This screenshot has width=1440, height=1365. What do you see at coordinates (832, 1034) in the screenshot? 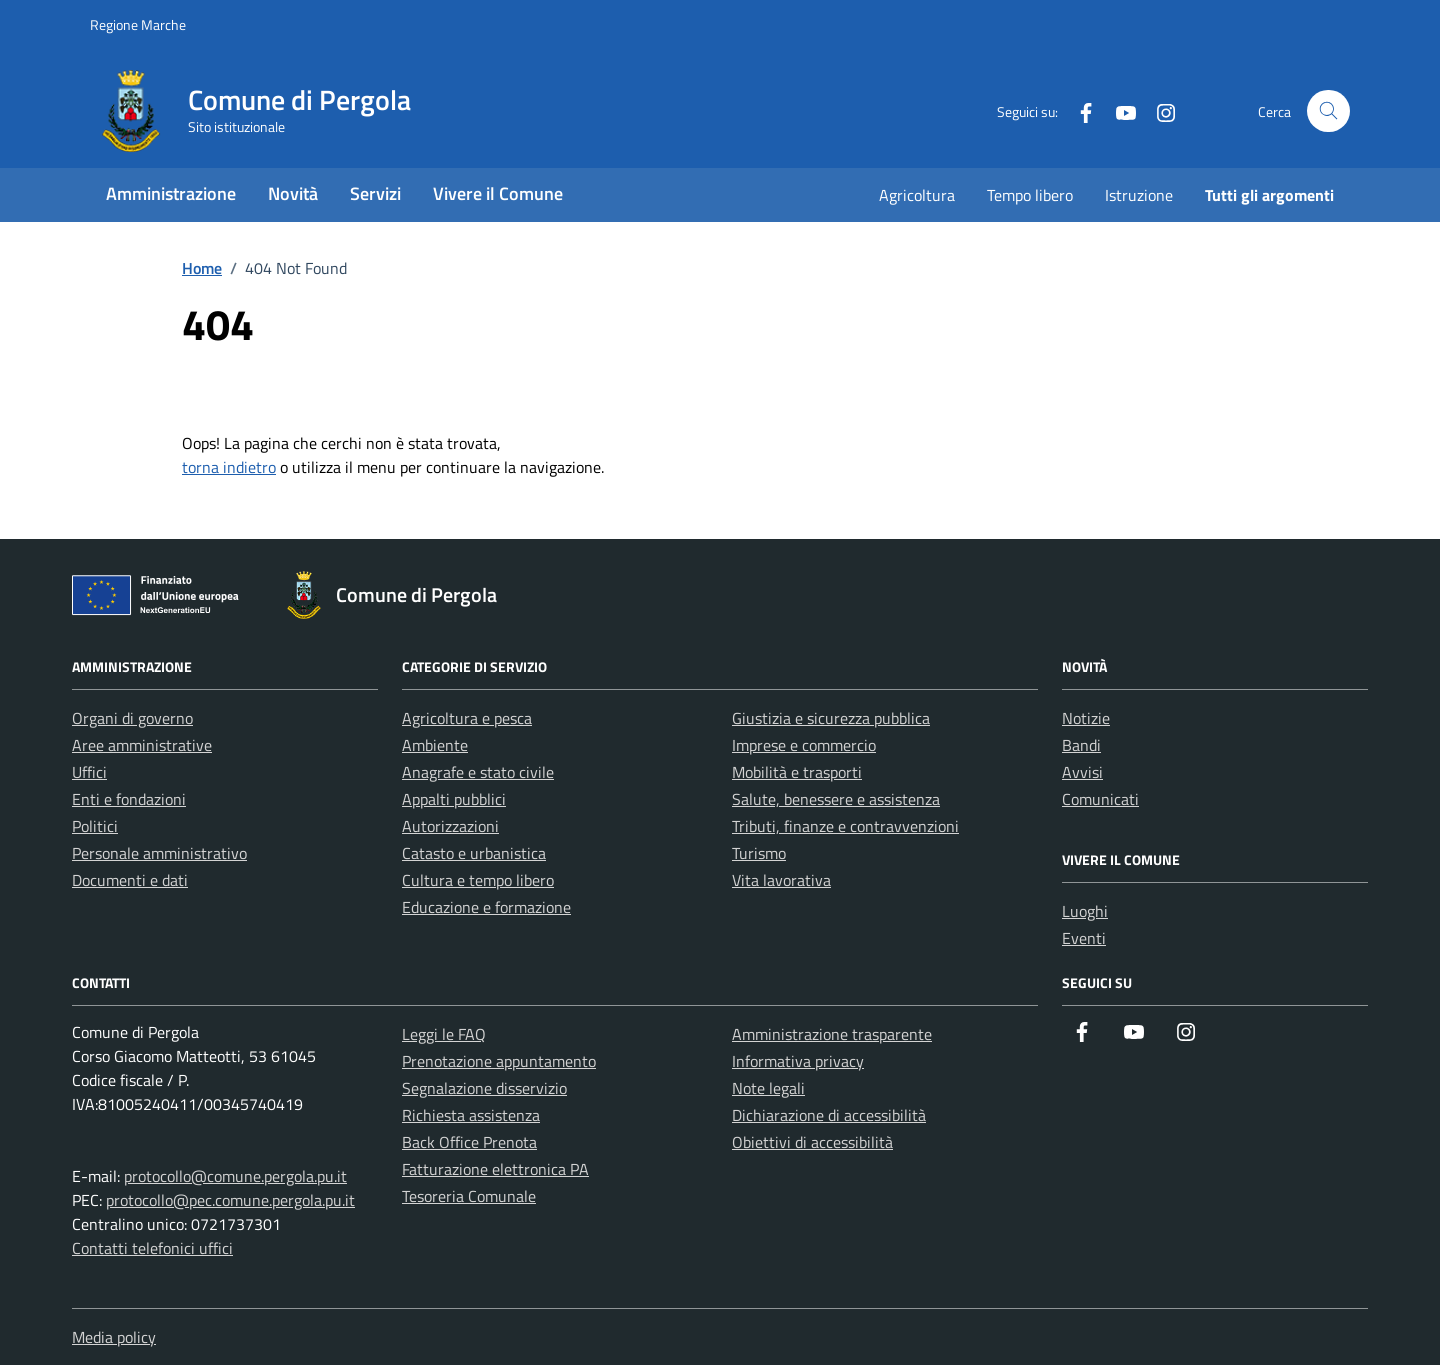
I see `Amministrazione trasparente` at bounding box center [832, 1034].